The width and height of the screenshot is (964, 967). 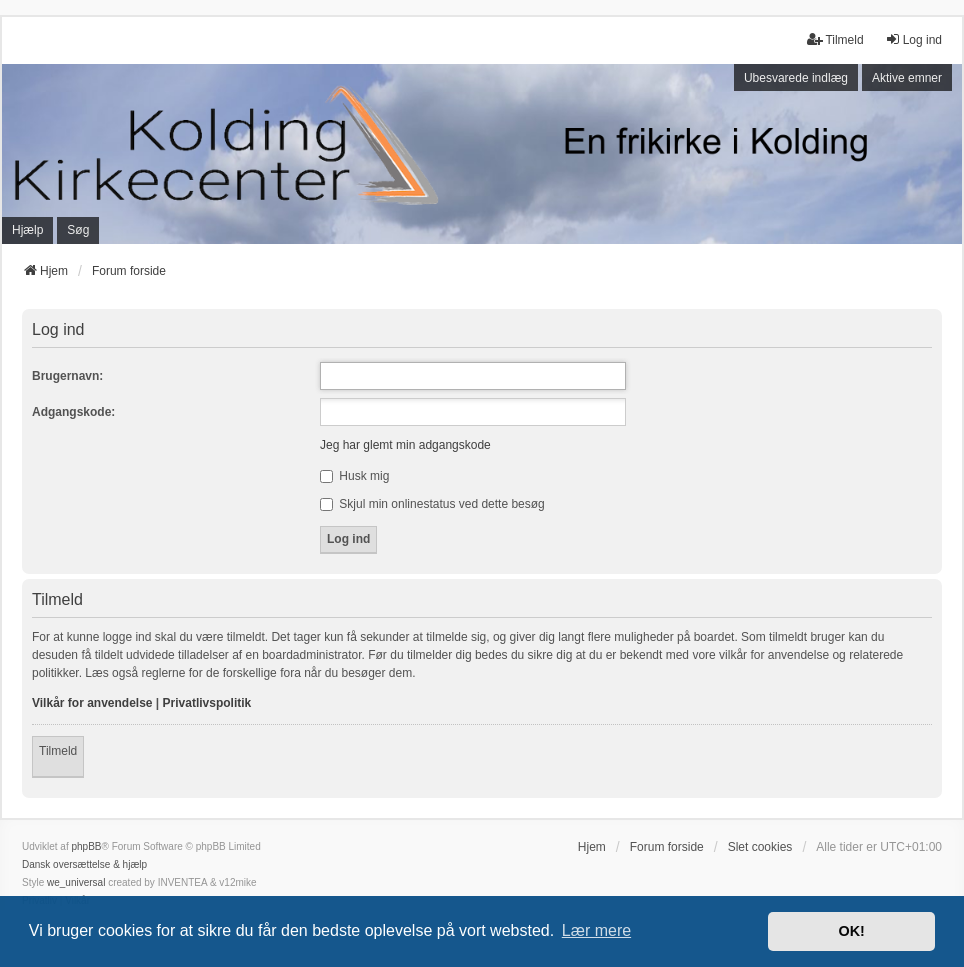 I want to click on Søg [menuitem], so click(x=78, y=230).